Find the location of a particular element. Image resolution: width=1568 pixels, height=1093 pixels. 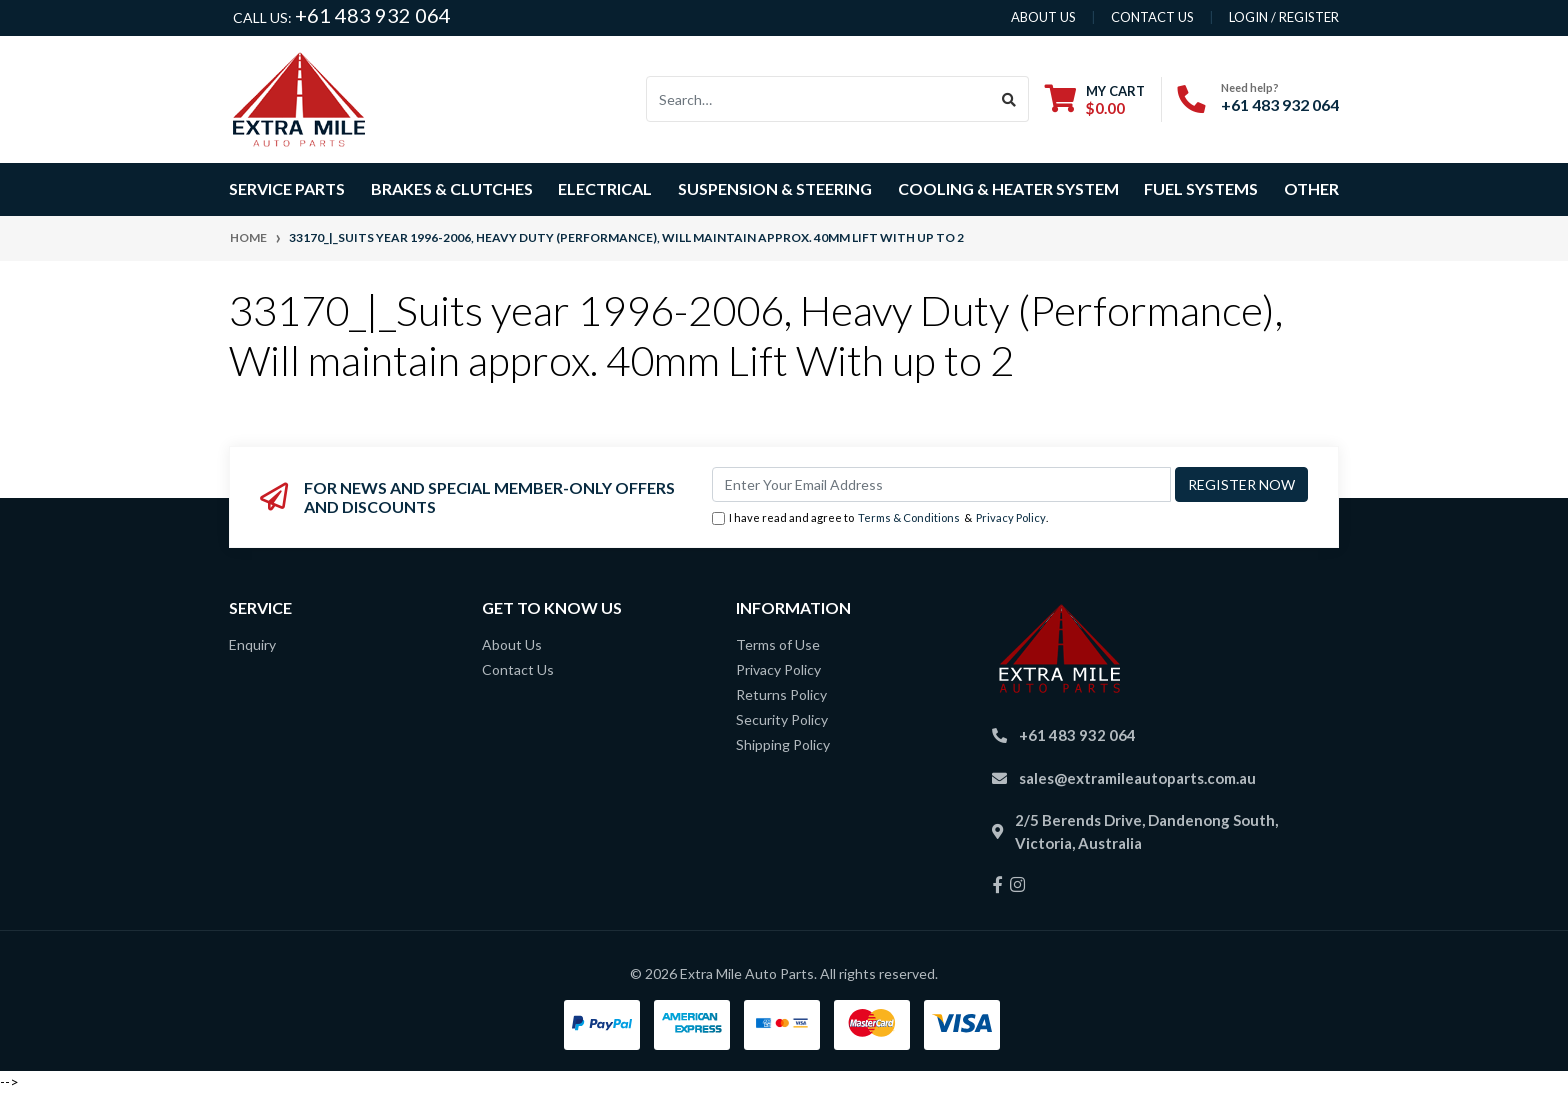

Electrical [button] is located at coordinates (605, 188).